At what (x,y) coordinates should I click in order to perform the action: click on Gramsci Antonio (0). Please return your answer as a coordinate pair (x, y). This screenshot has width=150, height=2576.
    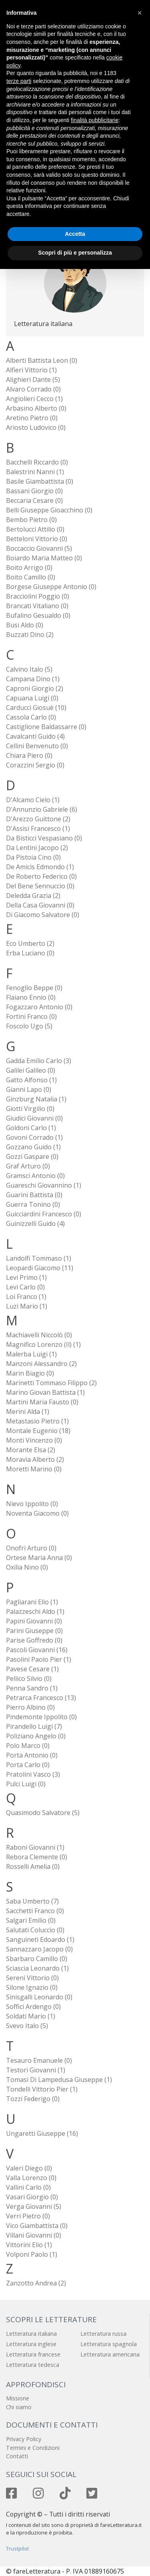
    Looking at the image, I should click on (35, 1175).